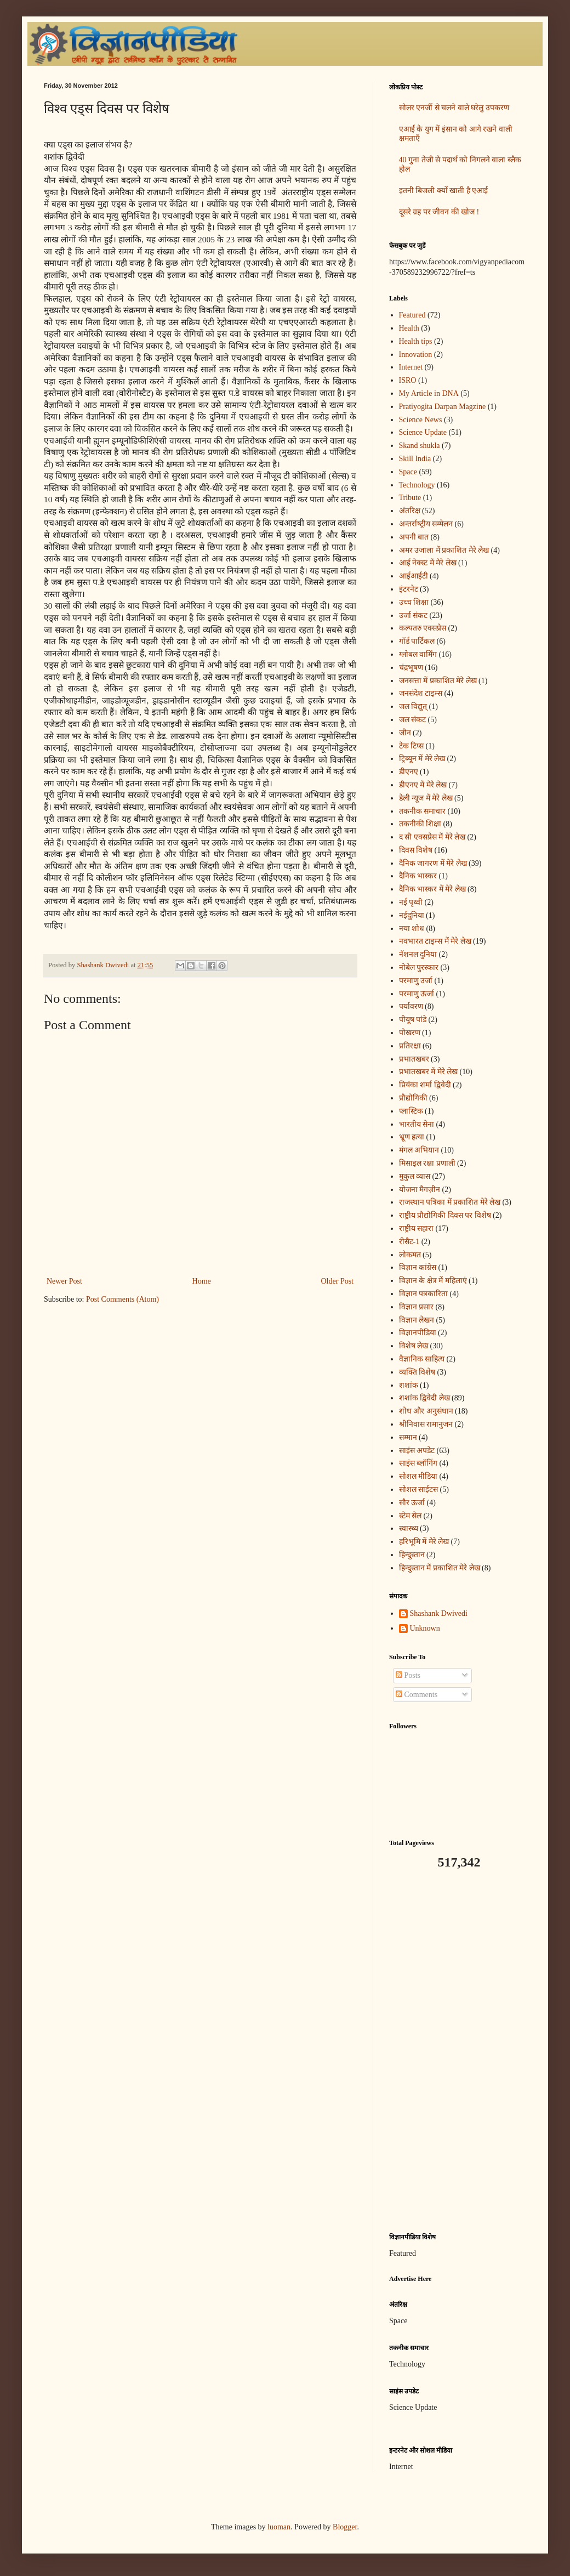 Image resolution: width=570 pixels, height=2576 pixels. What do you see at coordinates (417, 1124) in the screenshot?
I see `भारतीय सेना` at bounding box center [417, 1124].